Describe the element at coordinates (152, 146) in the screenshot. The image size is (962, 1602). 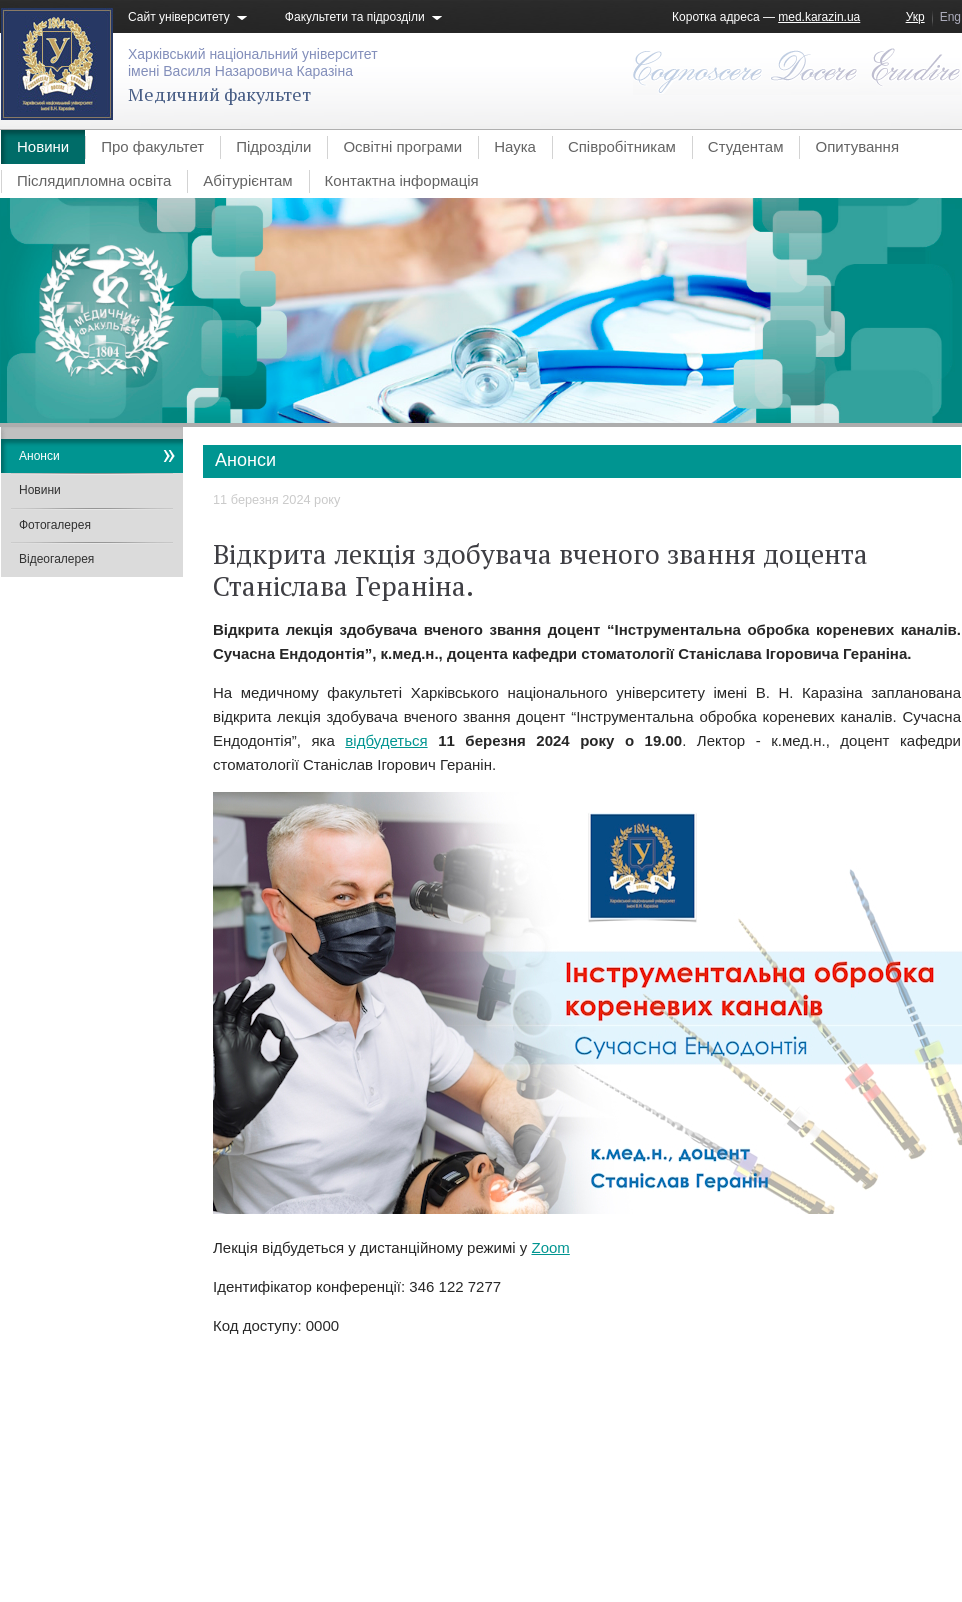
I see `Про факультет` at that location.